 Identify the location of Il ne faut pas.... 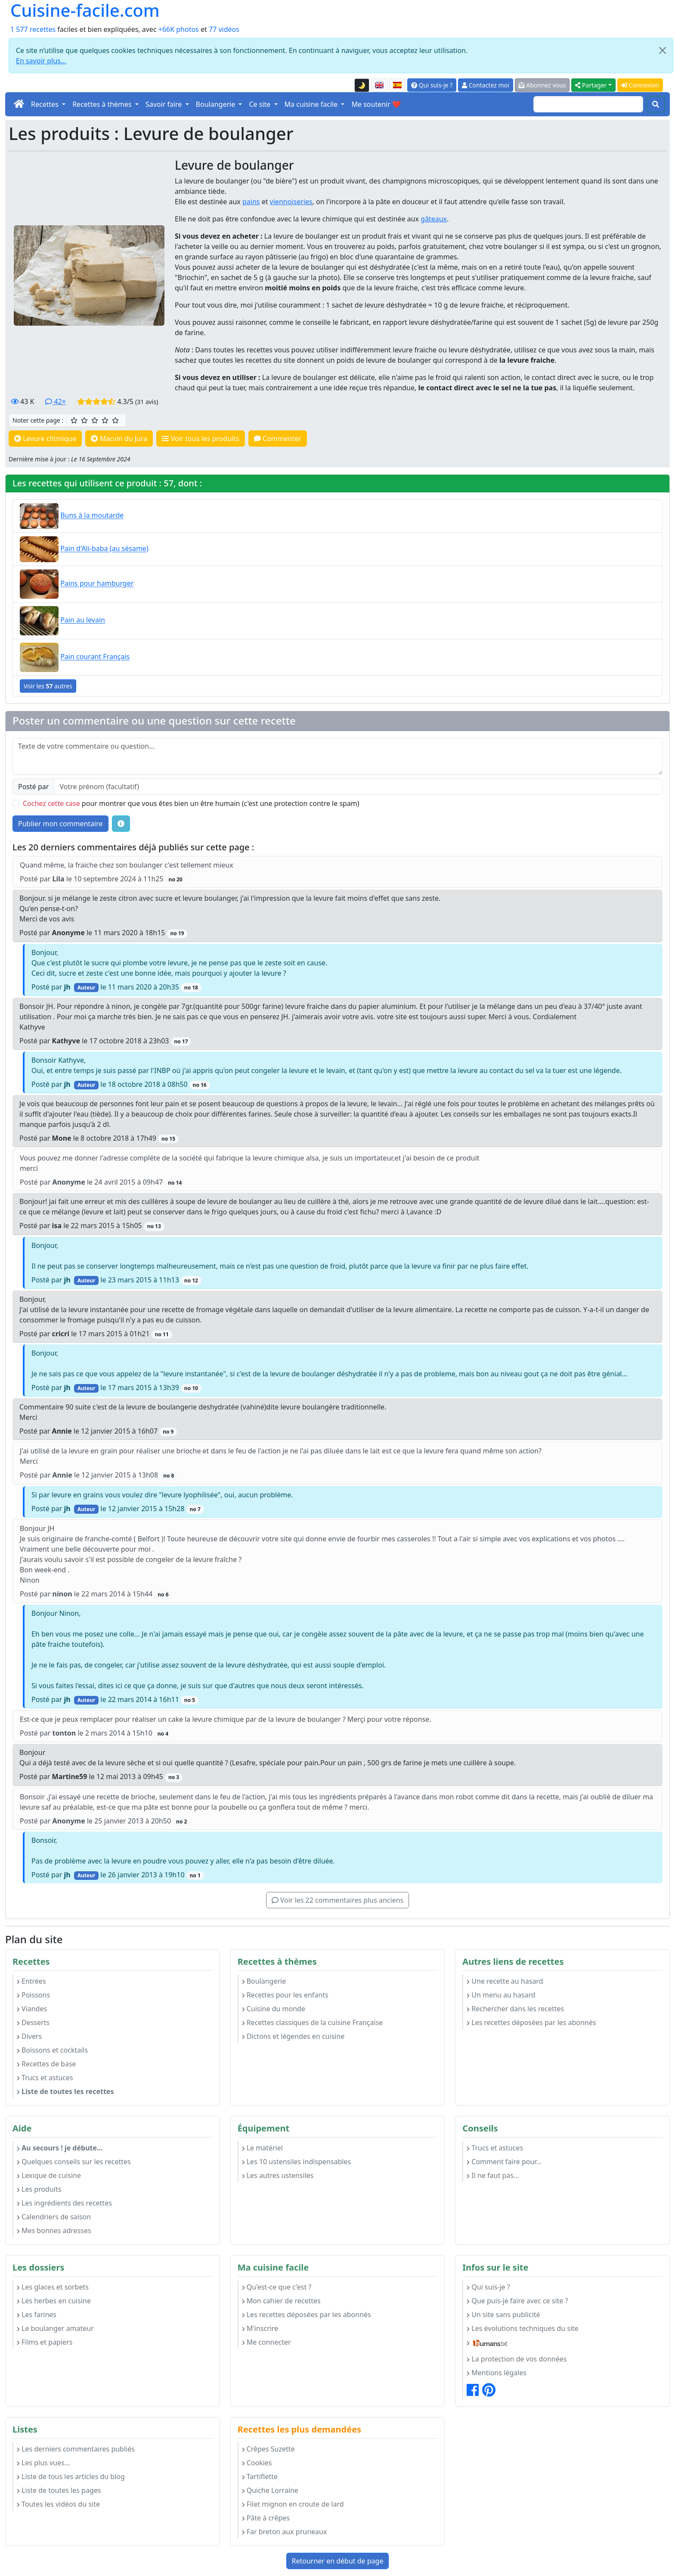
(493, 2175).